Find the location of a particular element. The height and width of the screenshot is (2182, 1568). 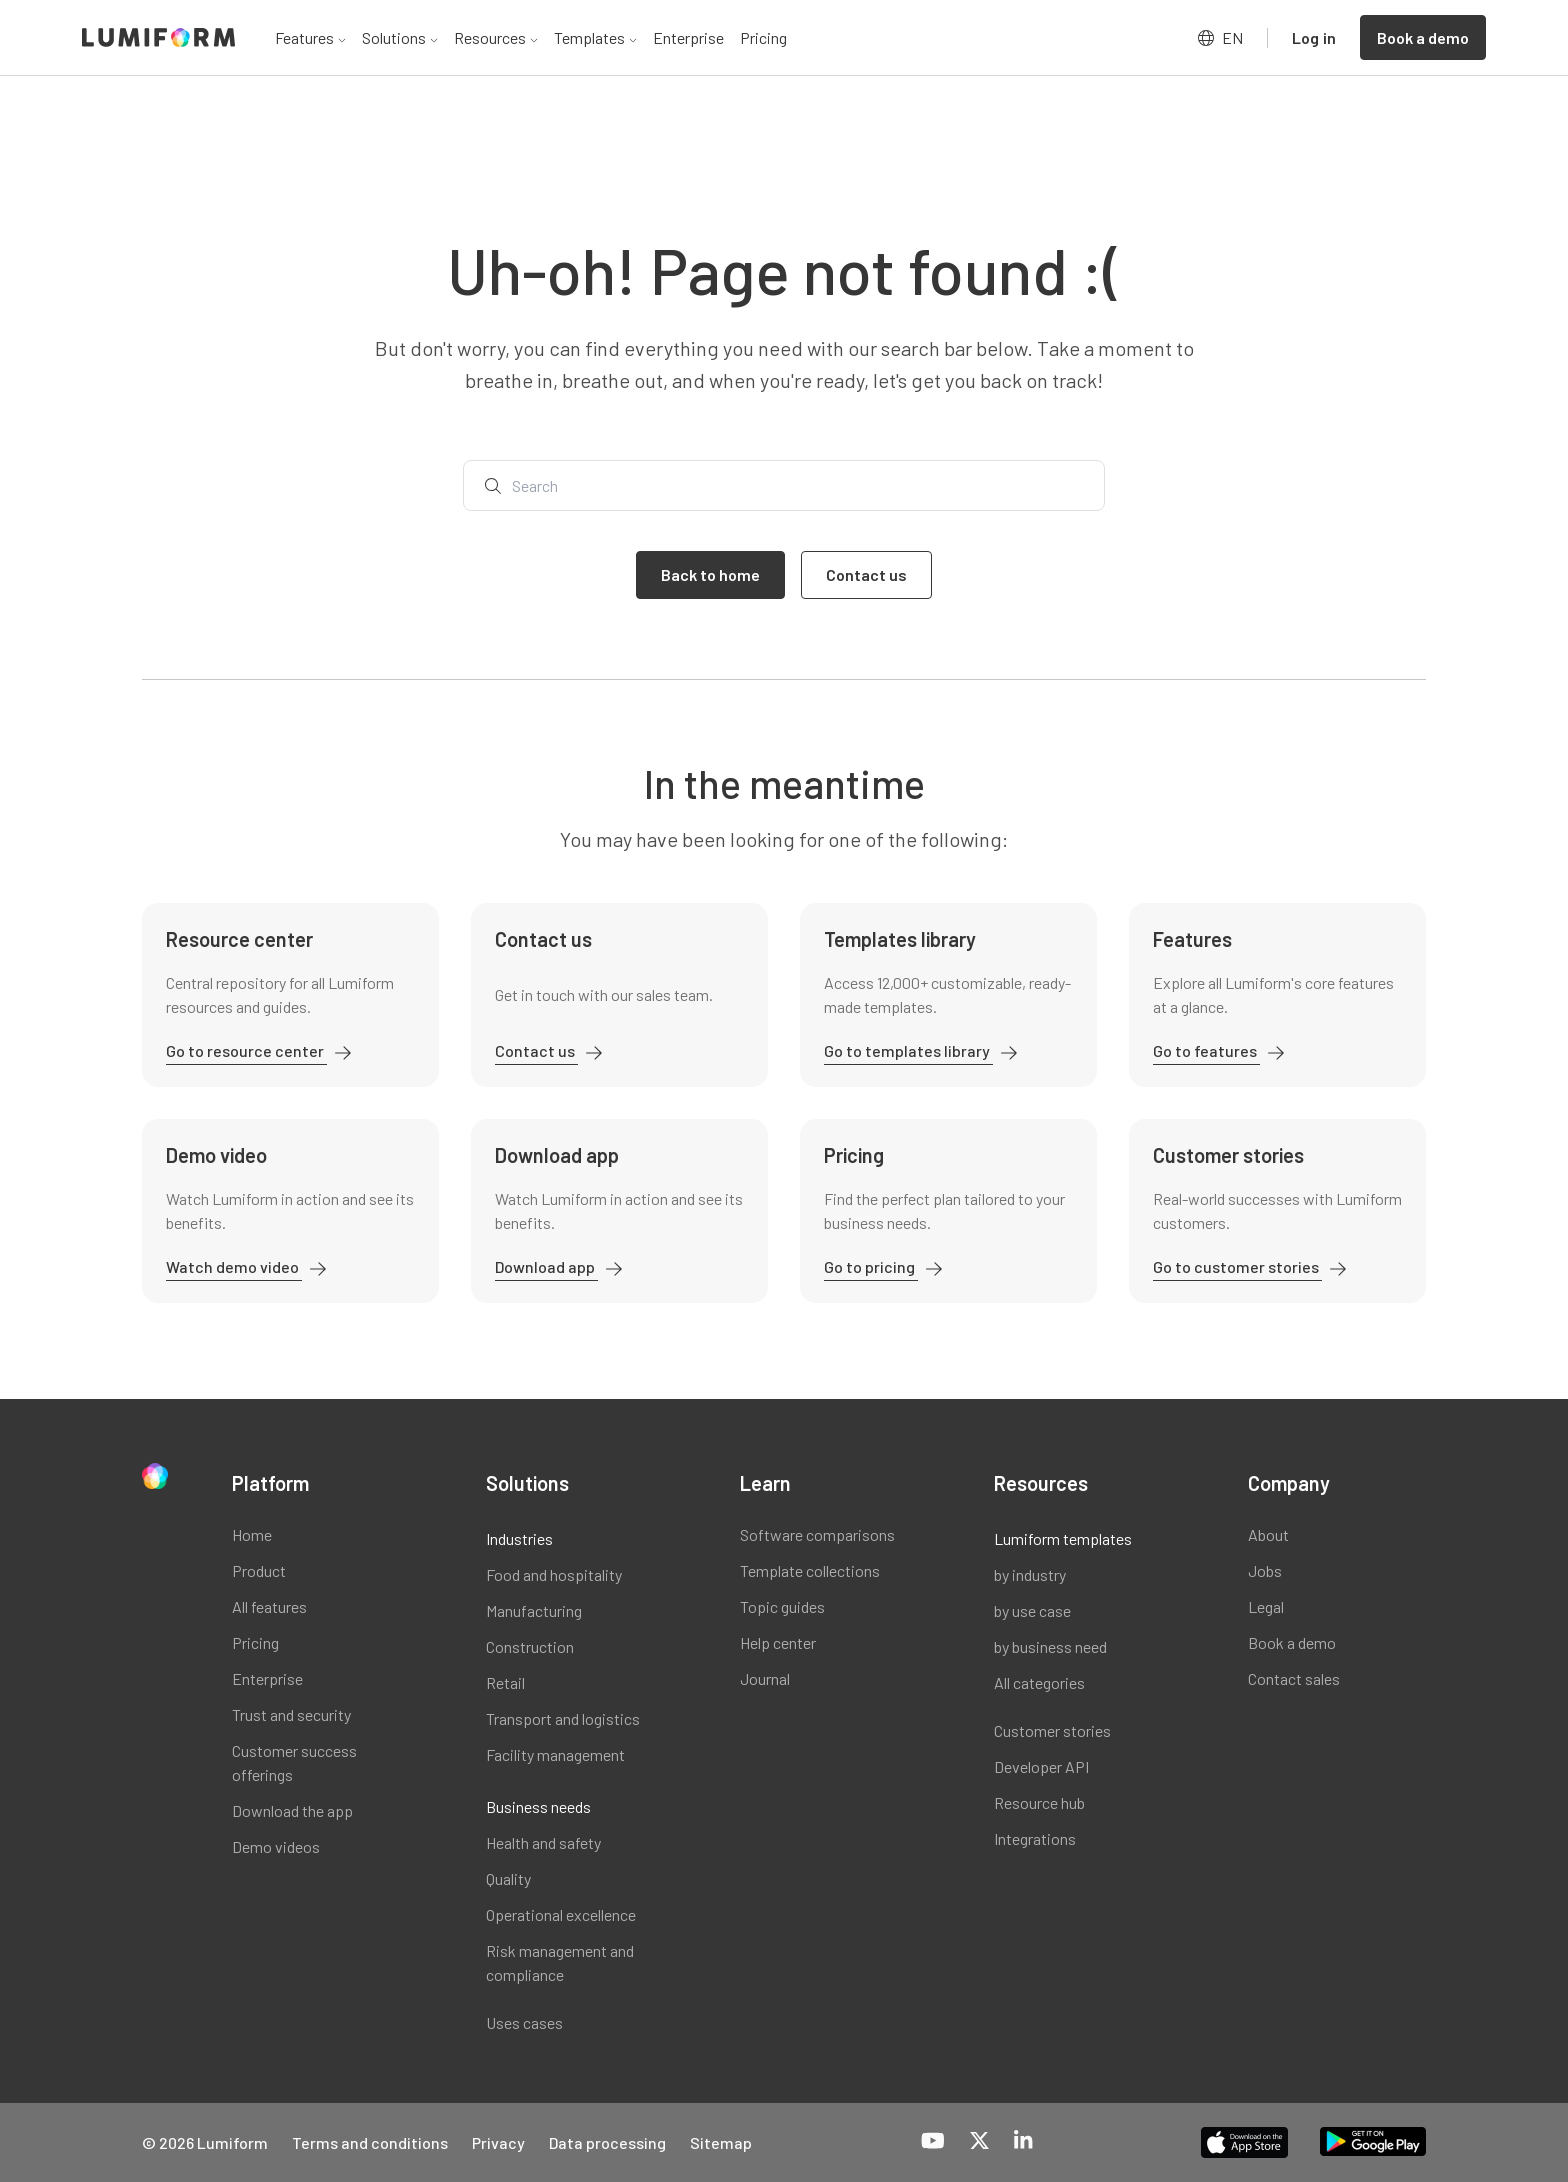

Go to resource center is located at coordinates (246, 1050).